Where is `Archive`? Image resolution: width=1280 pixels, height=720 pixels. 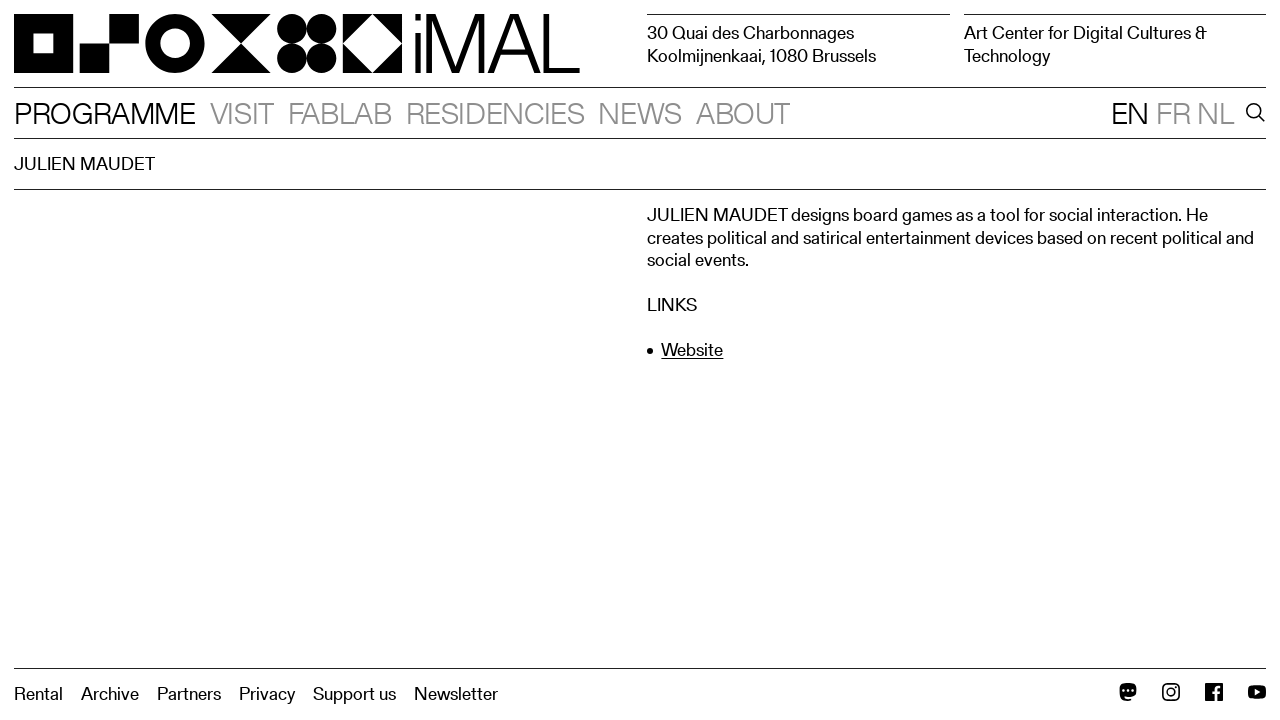 Archive is located at coordinates (110, 693).